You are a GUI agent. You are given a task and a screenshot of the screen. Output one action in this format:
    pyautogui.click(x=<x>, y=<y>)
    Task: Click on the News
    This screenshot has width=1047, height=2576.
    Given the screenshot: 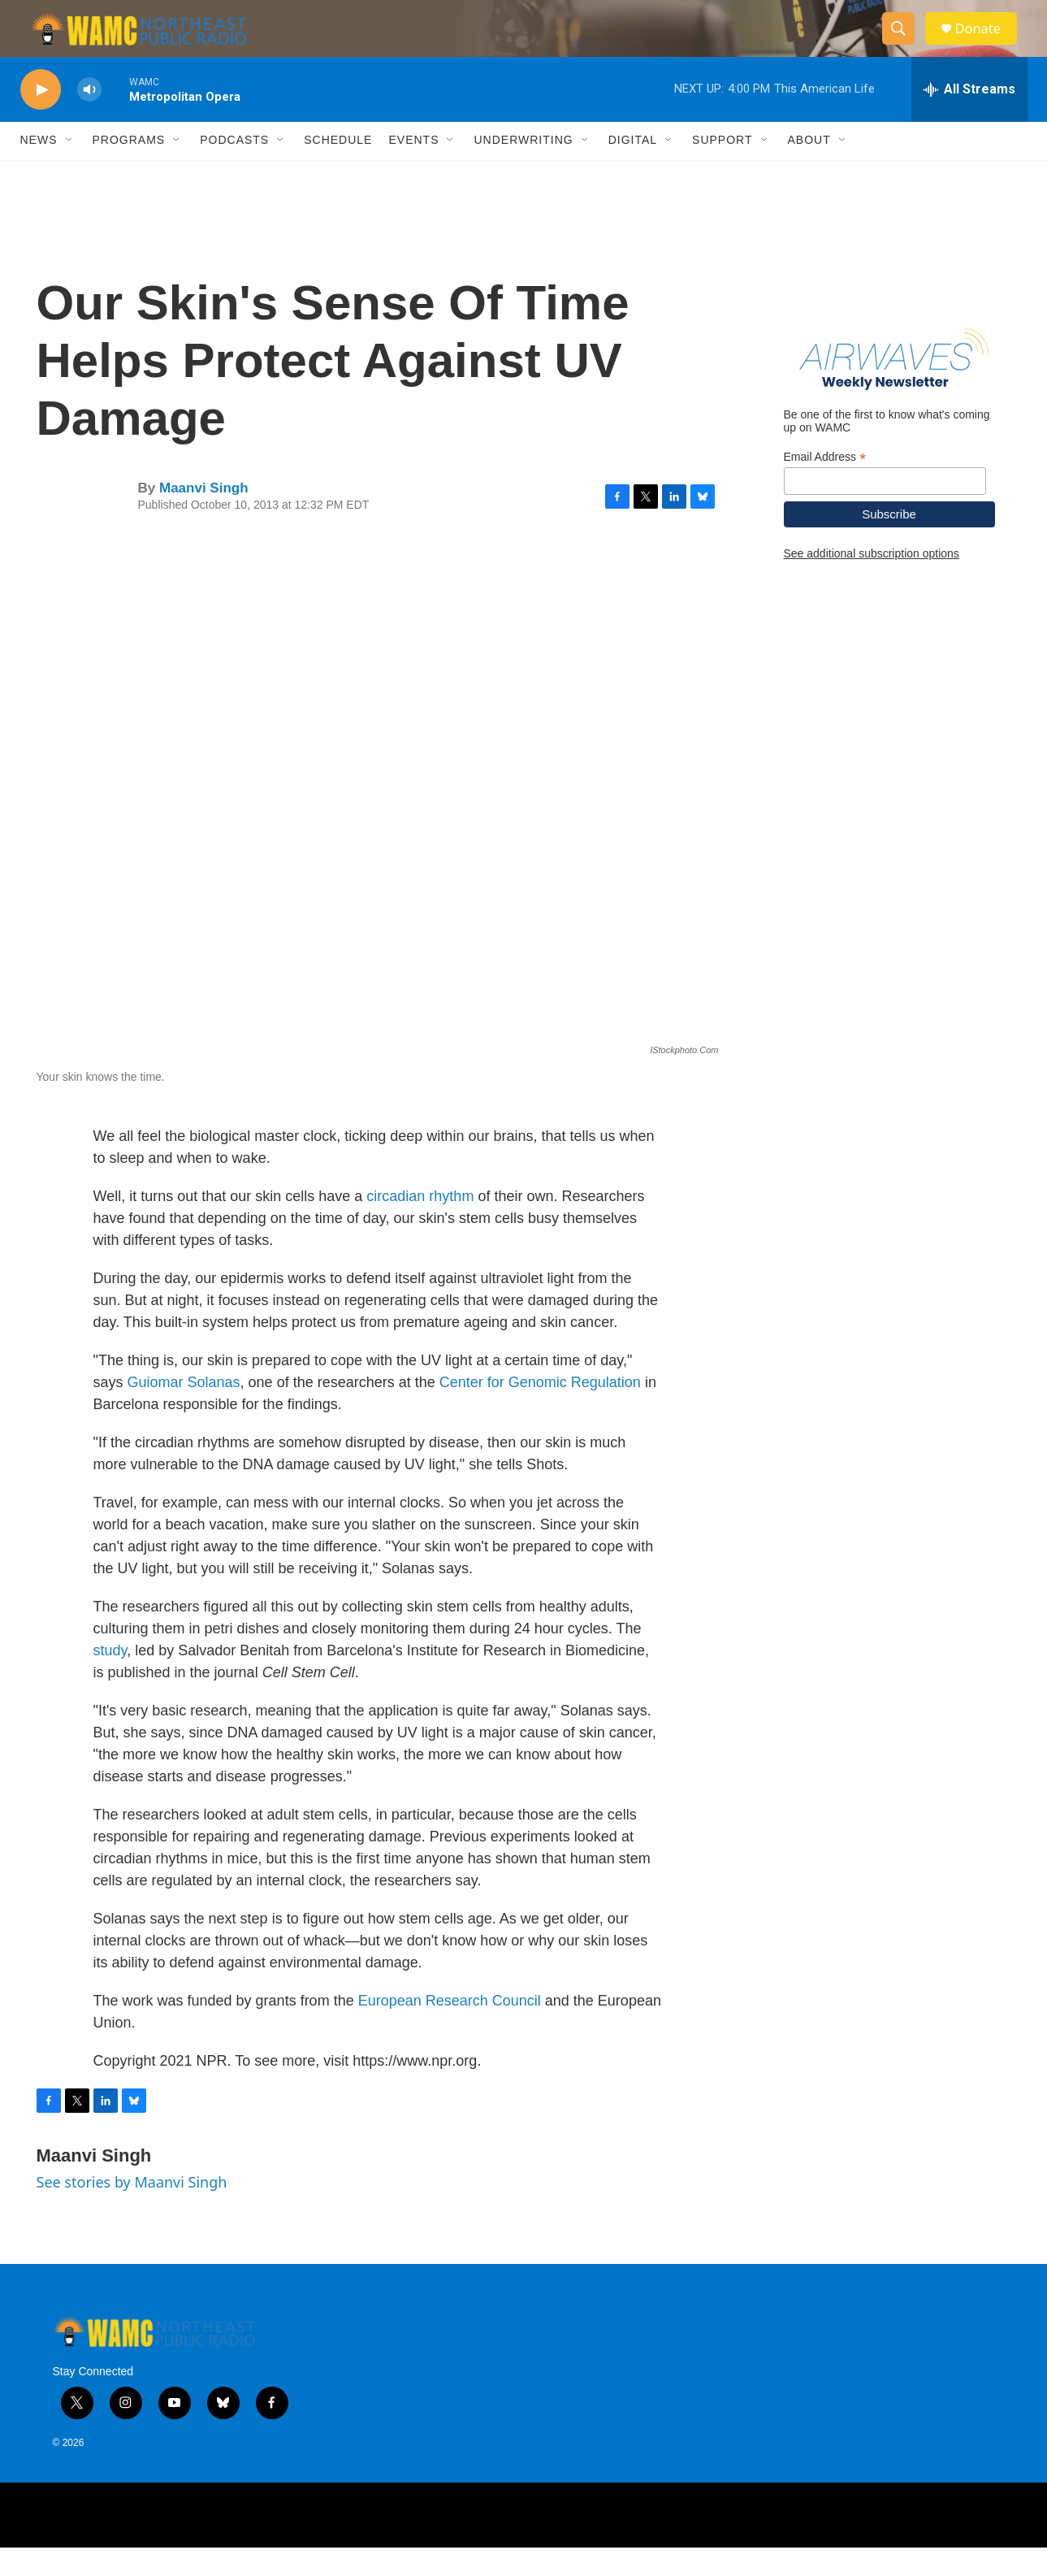 What is the action you would take?
    pyautogui.click(x=39, y=169)
    